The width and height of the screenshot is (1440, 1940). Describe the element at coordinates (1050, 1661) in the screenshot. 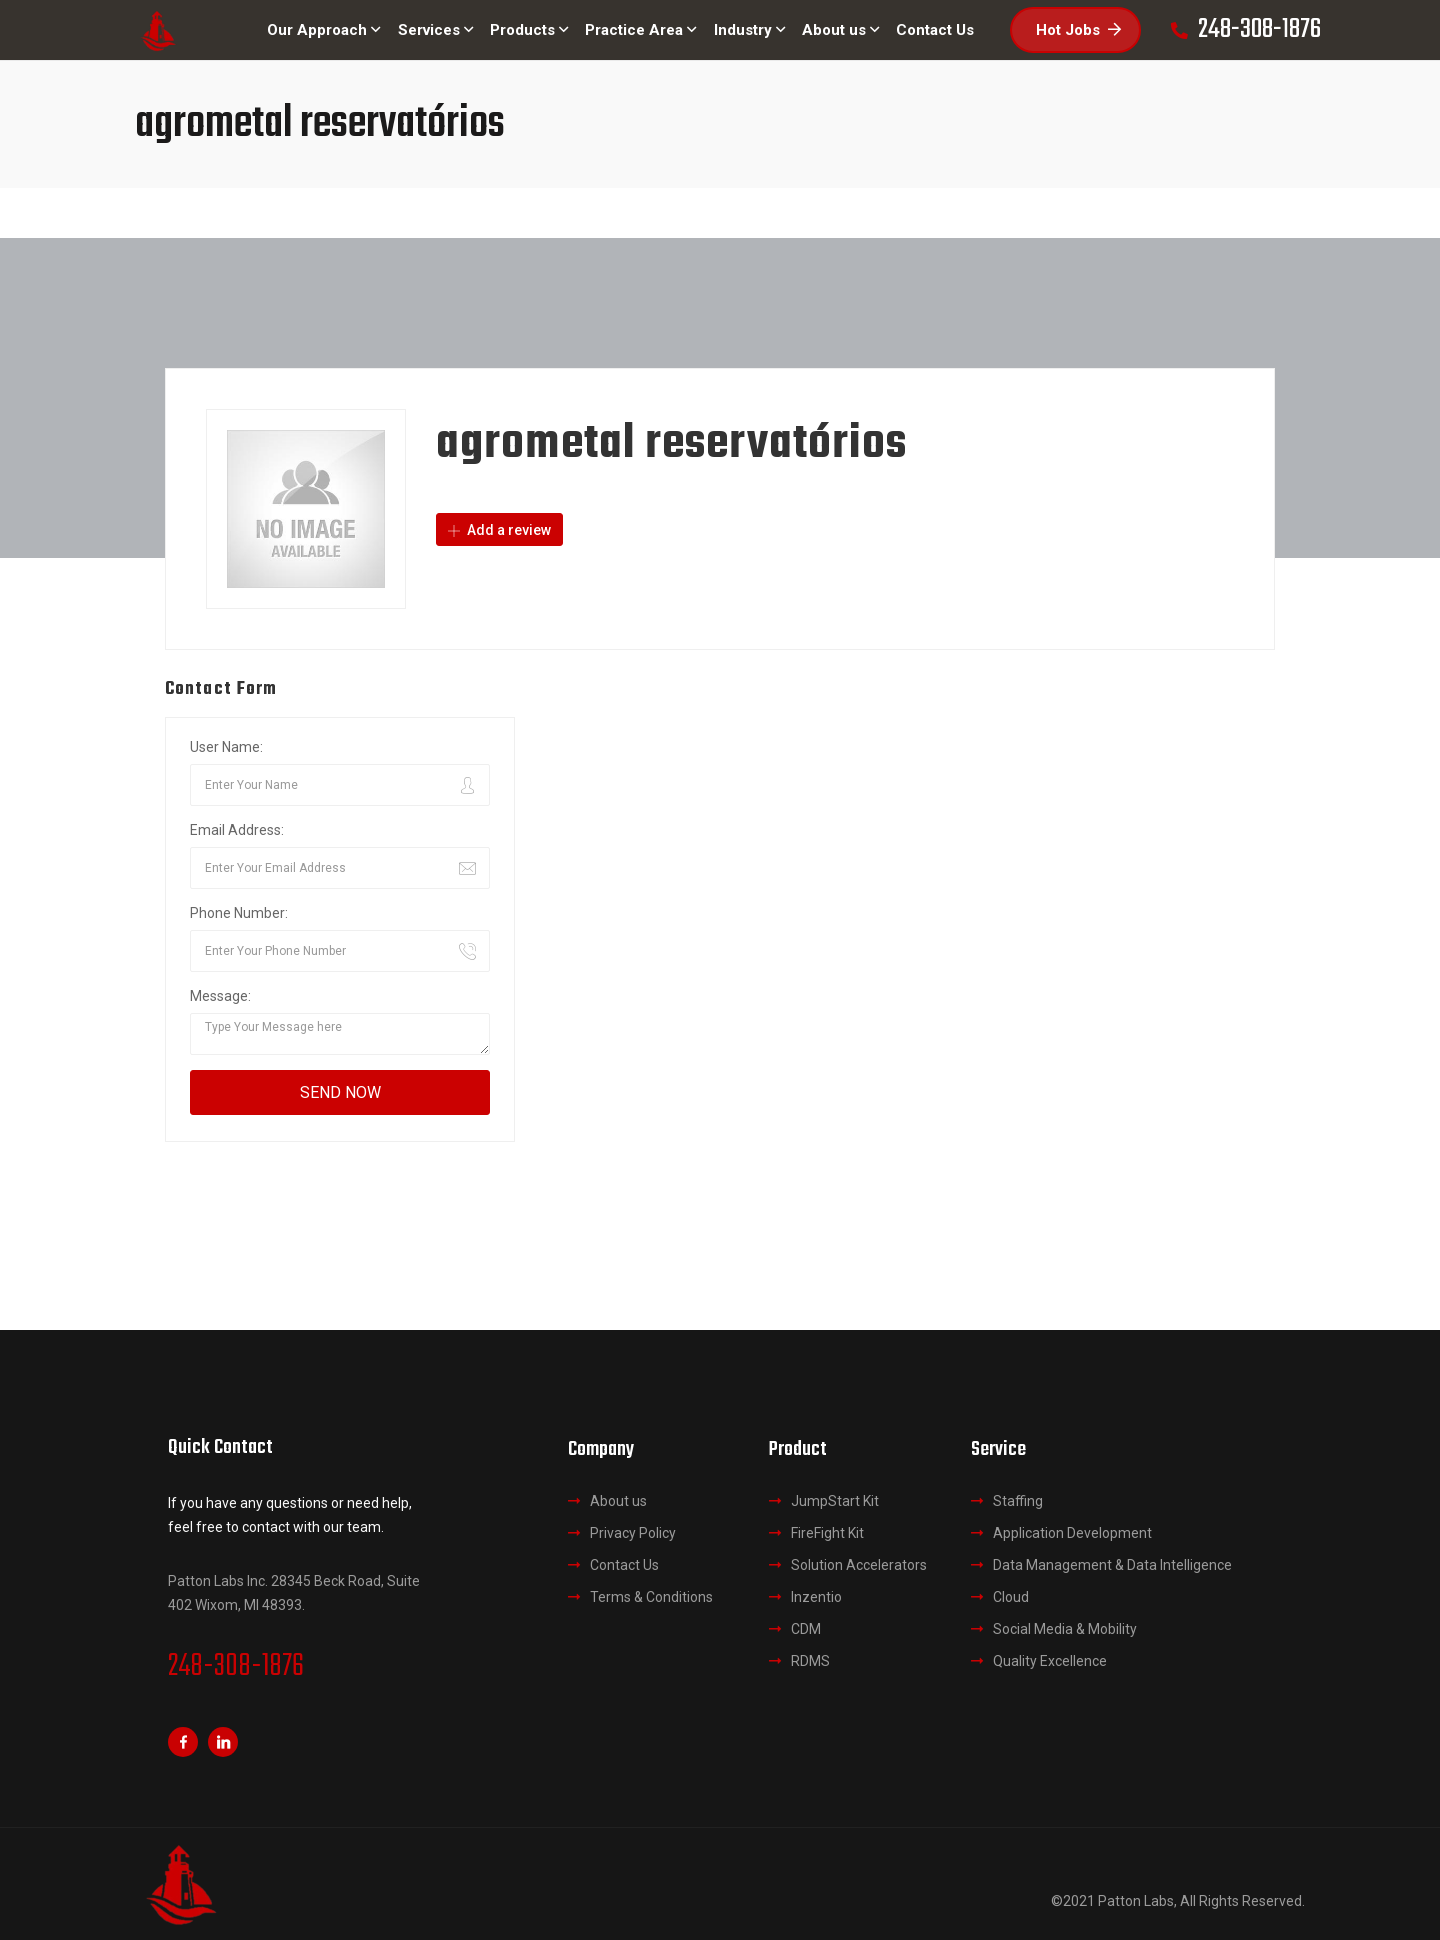

I see `Quality Excellence` at that location.